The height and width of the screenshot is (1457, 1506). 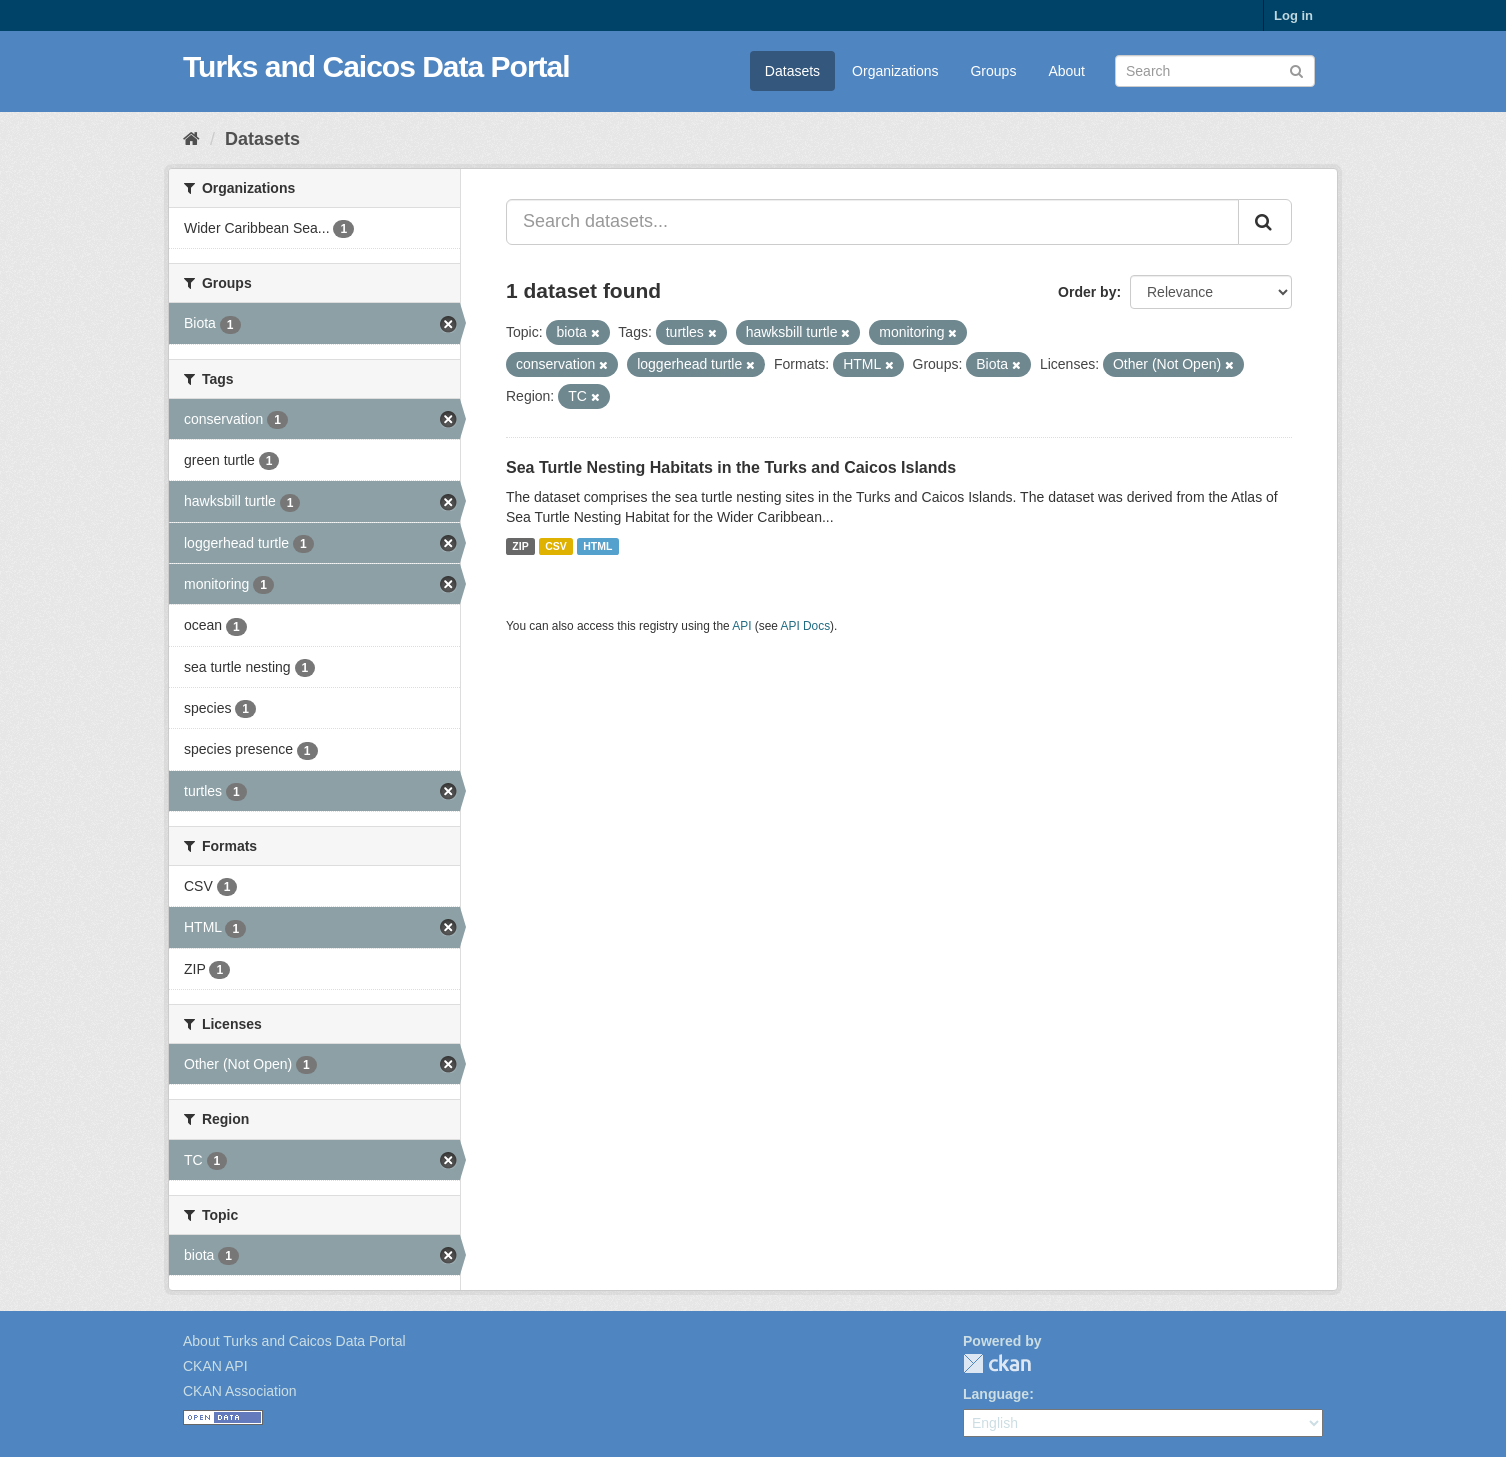 What do you see at coordinates (872, 222) in the screenshot?
I see `[Search datasets...]` at bounding box center [872, 222].